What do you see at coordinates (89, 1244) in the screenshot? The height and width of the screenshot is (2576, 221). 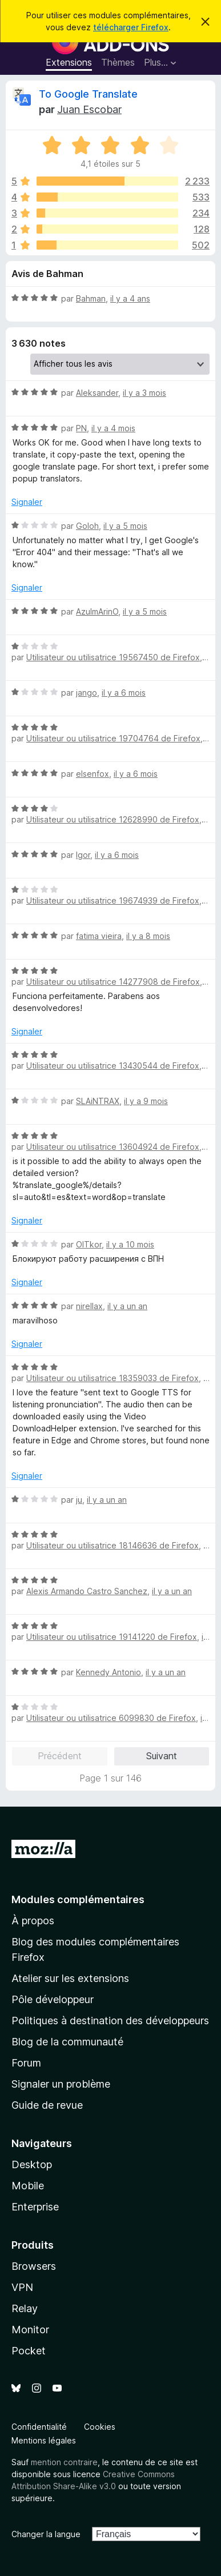 I see `OlTkor` at bounding box center [89, 1244].